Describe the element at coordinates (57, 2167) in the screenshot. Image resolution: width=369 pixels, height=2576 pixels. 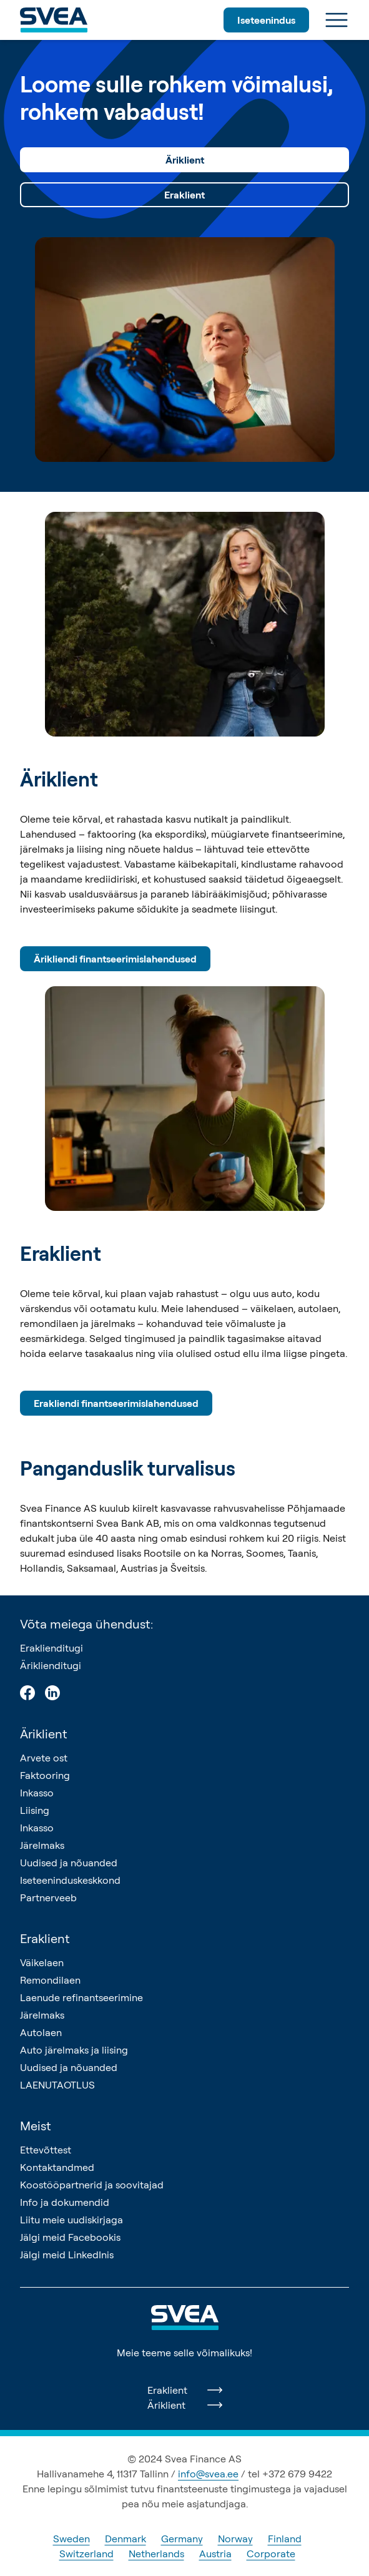
I see `Kontaktandmed` at that location.